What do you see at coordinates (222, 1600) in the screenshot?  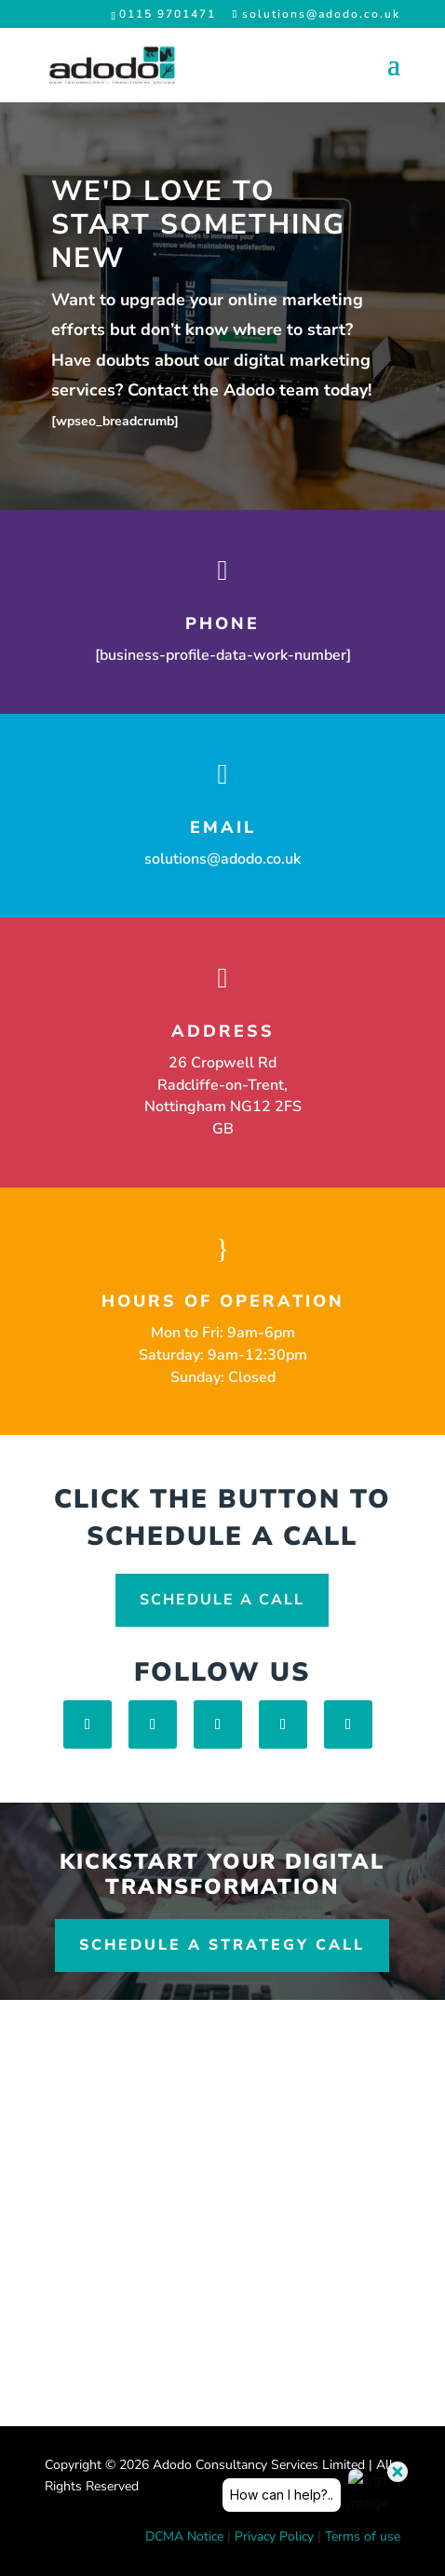 I see `Schedule A Call` at bounding box center [222, 1600].